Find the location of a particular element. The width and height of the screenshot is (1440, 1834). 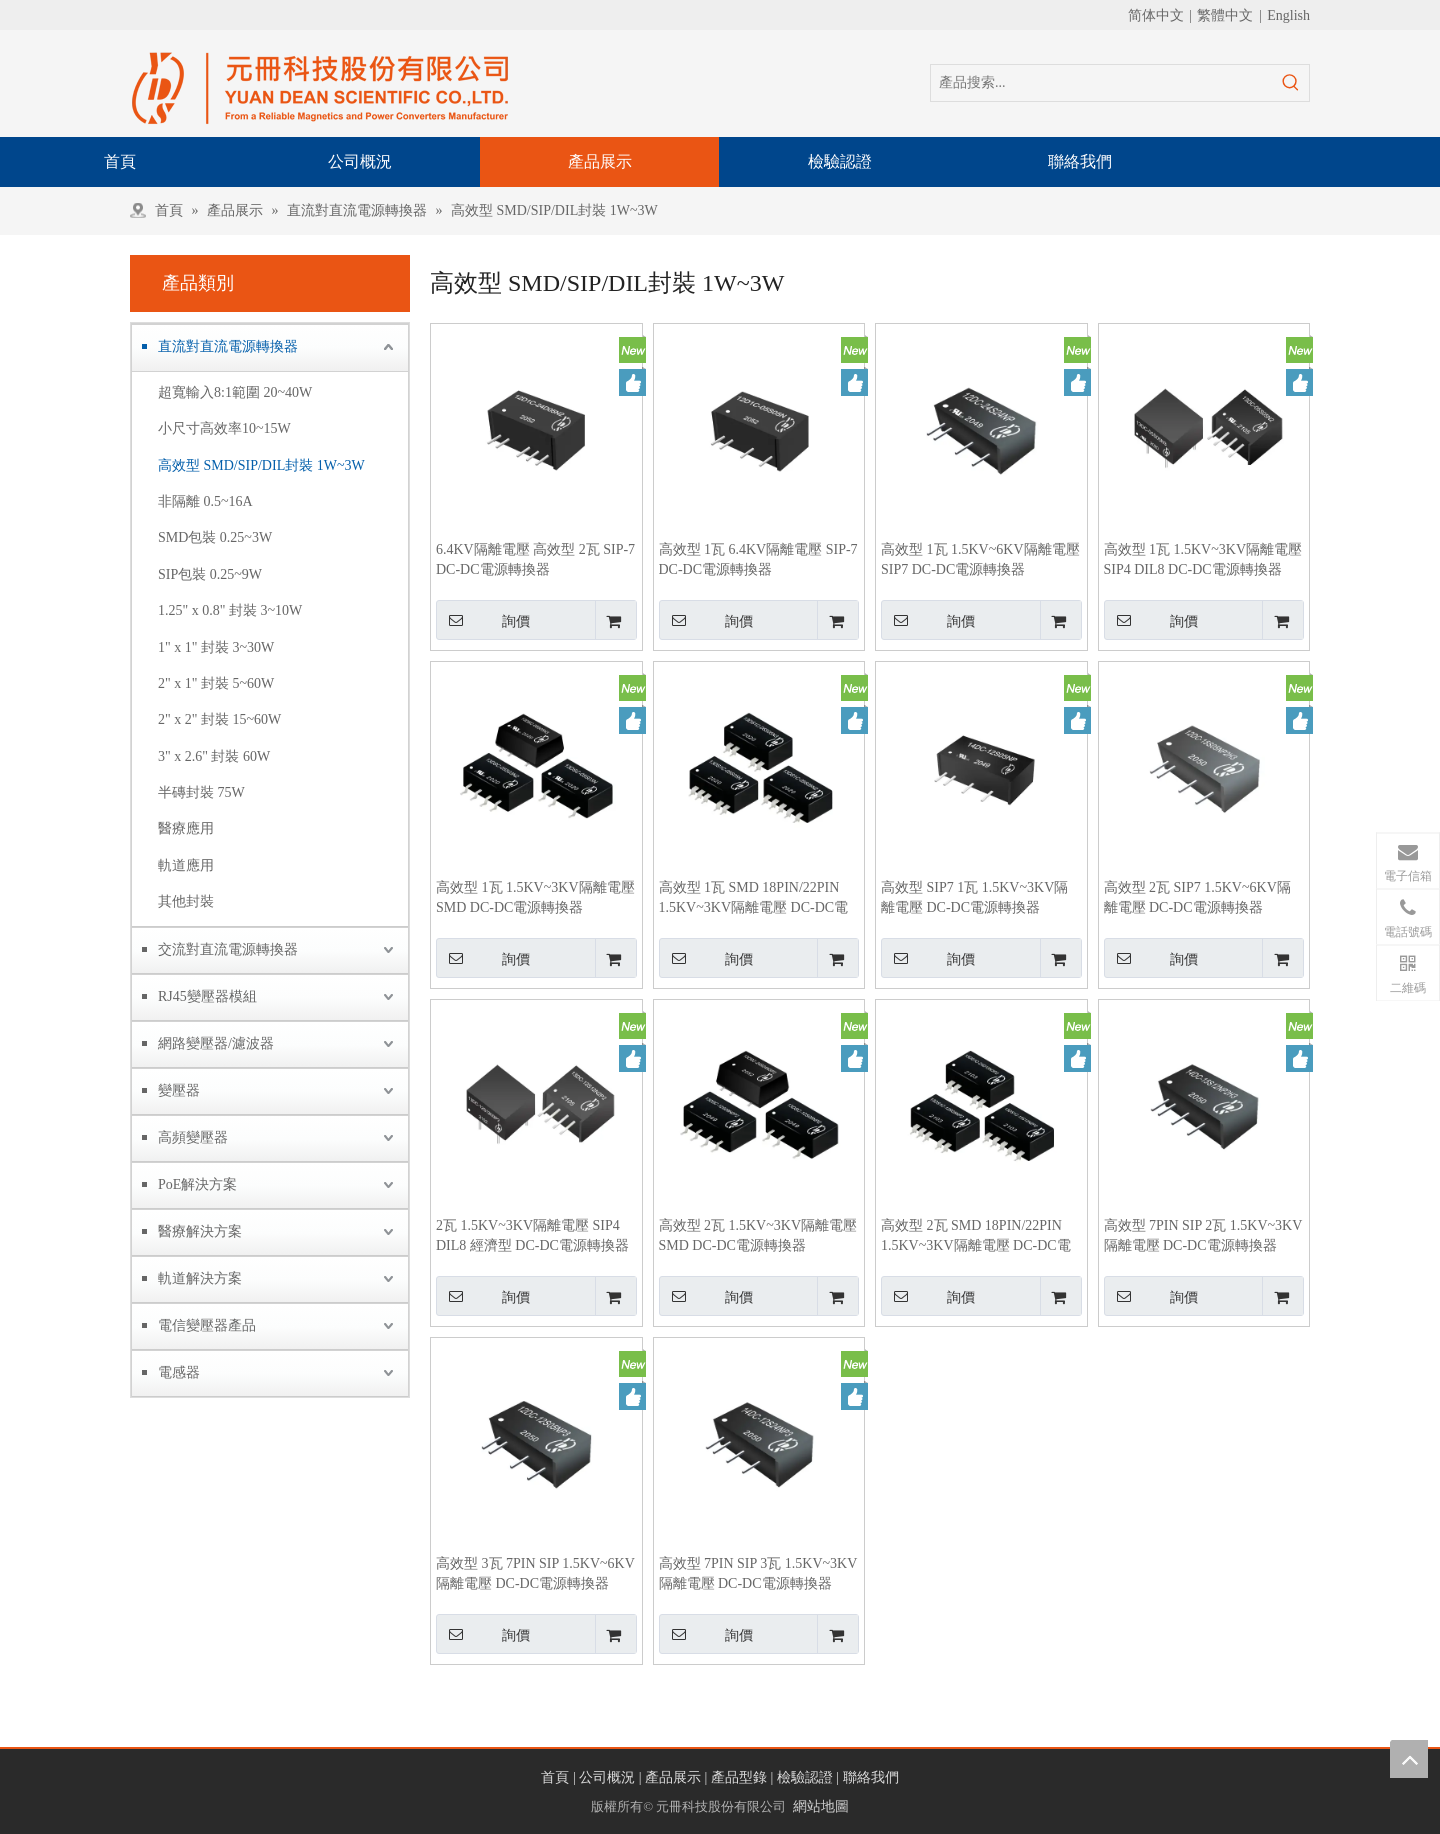

變壓器 is located at coordinates (179, 1090).